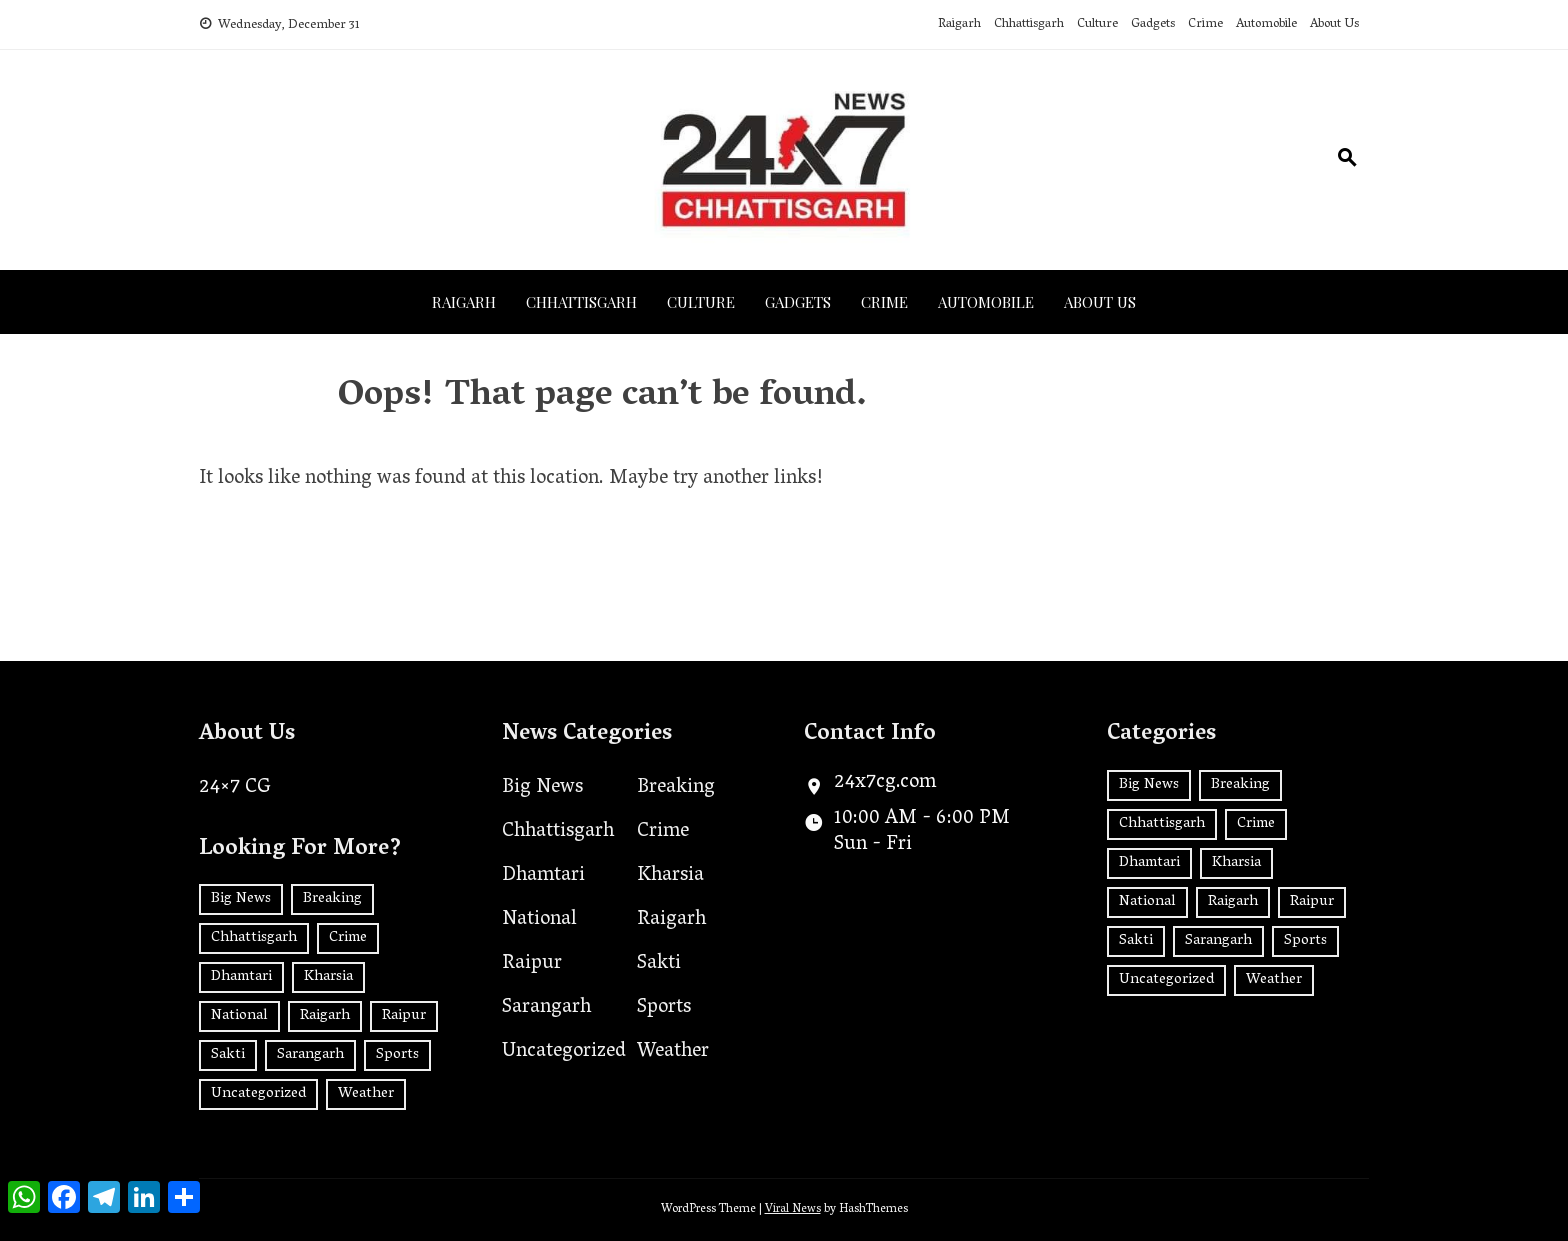  What do you see at coordinates (1334, 24) in the screenshot?
I see `About Us` at bounding box center [1334, 24].